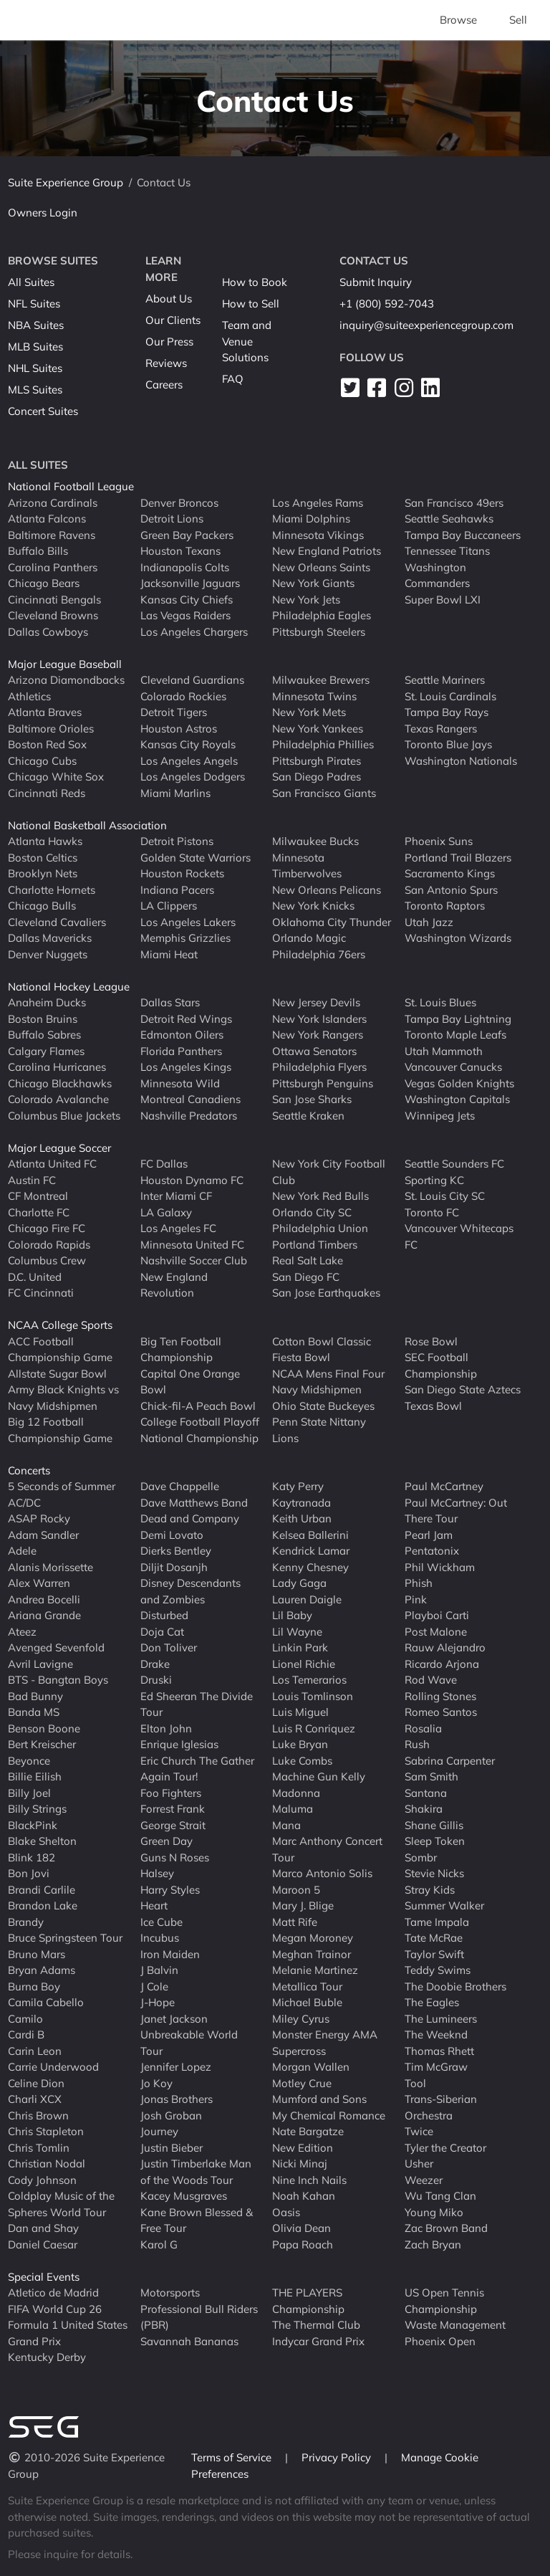 The height and width of the screenshot is (2576, 550). What do you see at coordinates (44, 1728) in the screenshot?
I see `Benson Boone` at bounding box center [44, 1728].